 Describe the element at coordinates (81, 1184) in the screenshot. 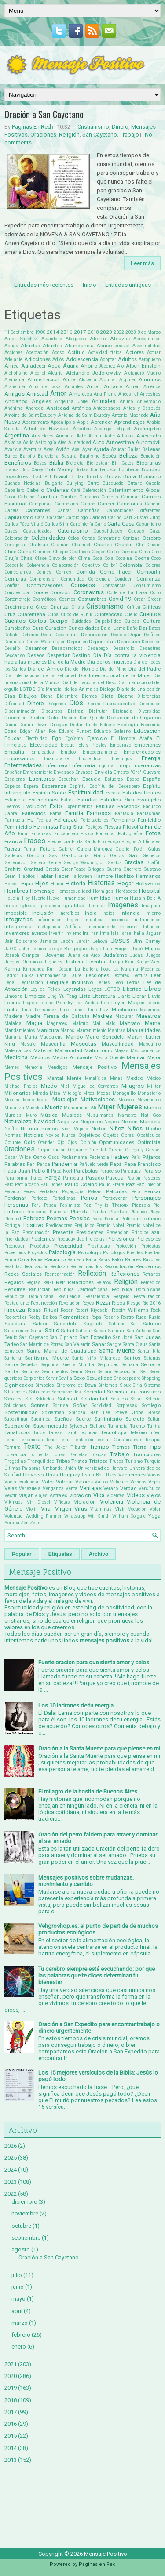

I see `Paulo Coelho` at that location.